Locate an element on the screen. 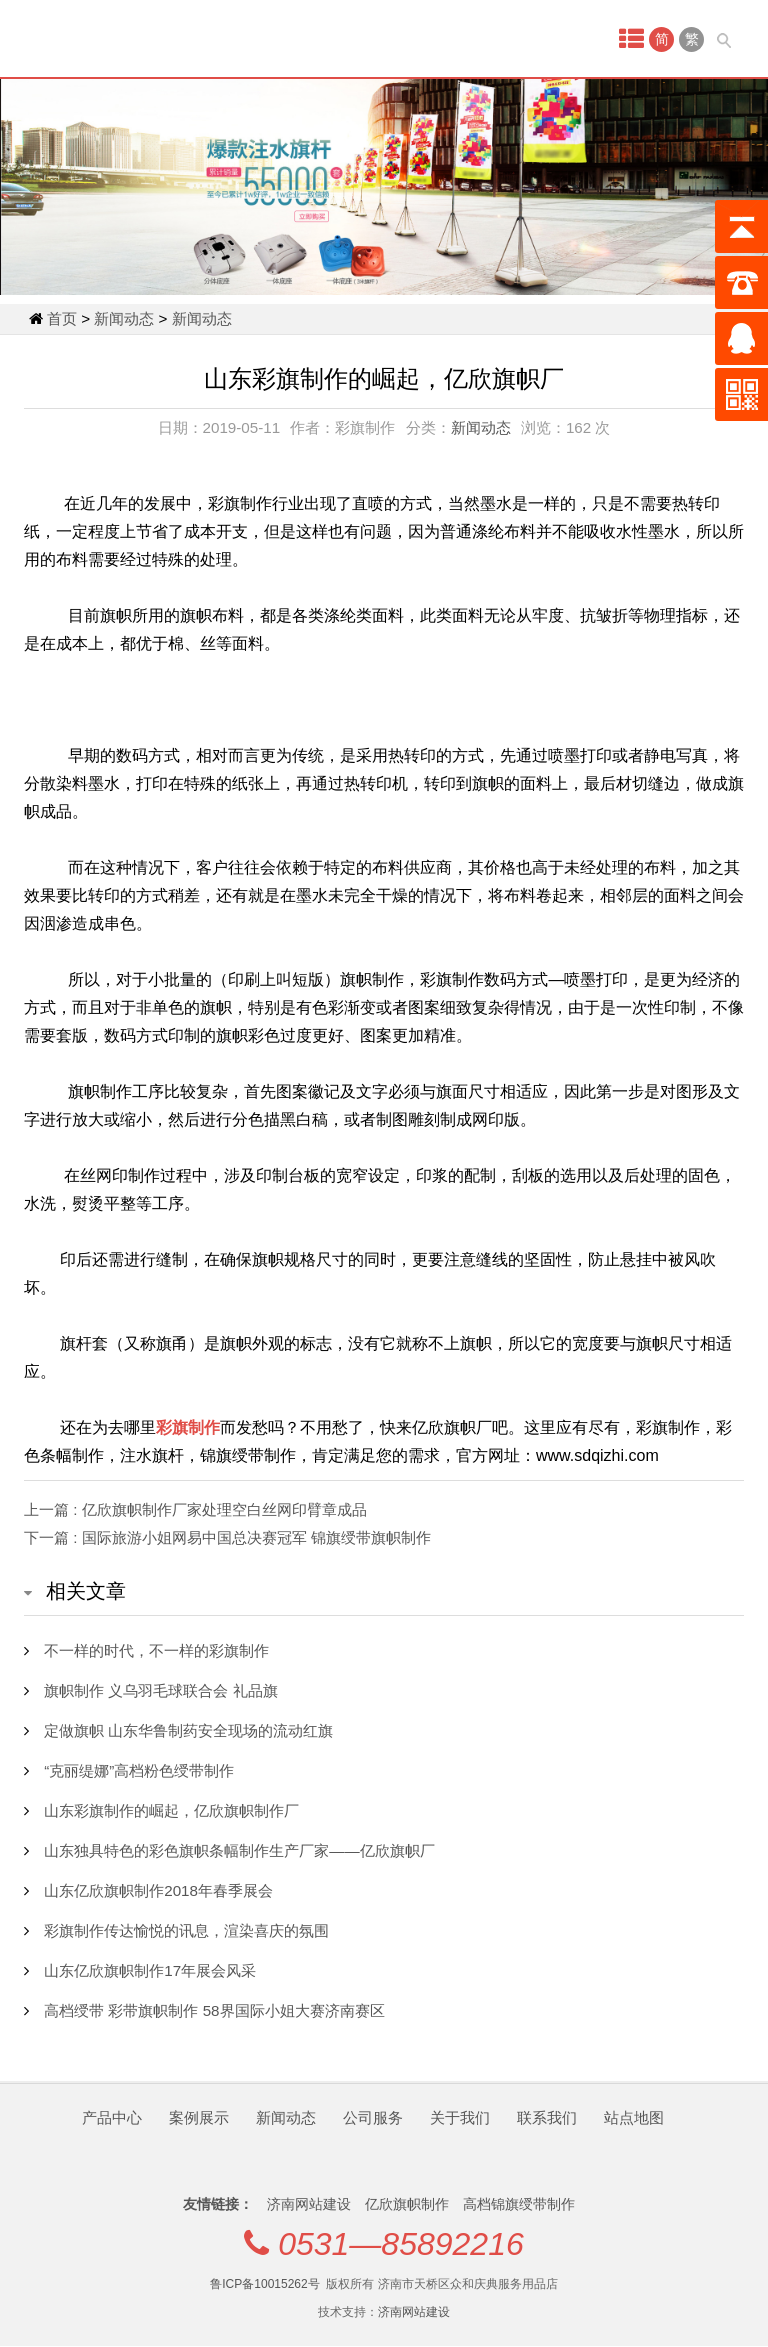  下一篇 : 国际旅游小姐网易中国总决赛冠军 锦旗绶带旗帜制作 is located at coordinates (227, 1537).